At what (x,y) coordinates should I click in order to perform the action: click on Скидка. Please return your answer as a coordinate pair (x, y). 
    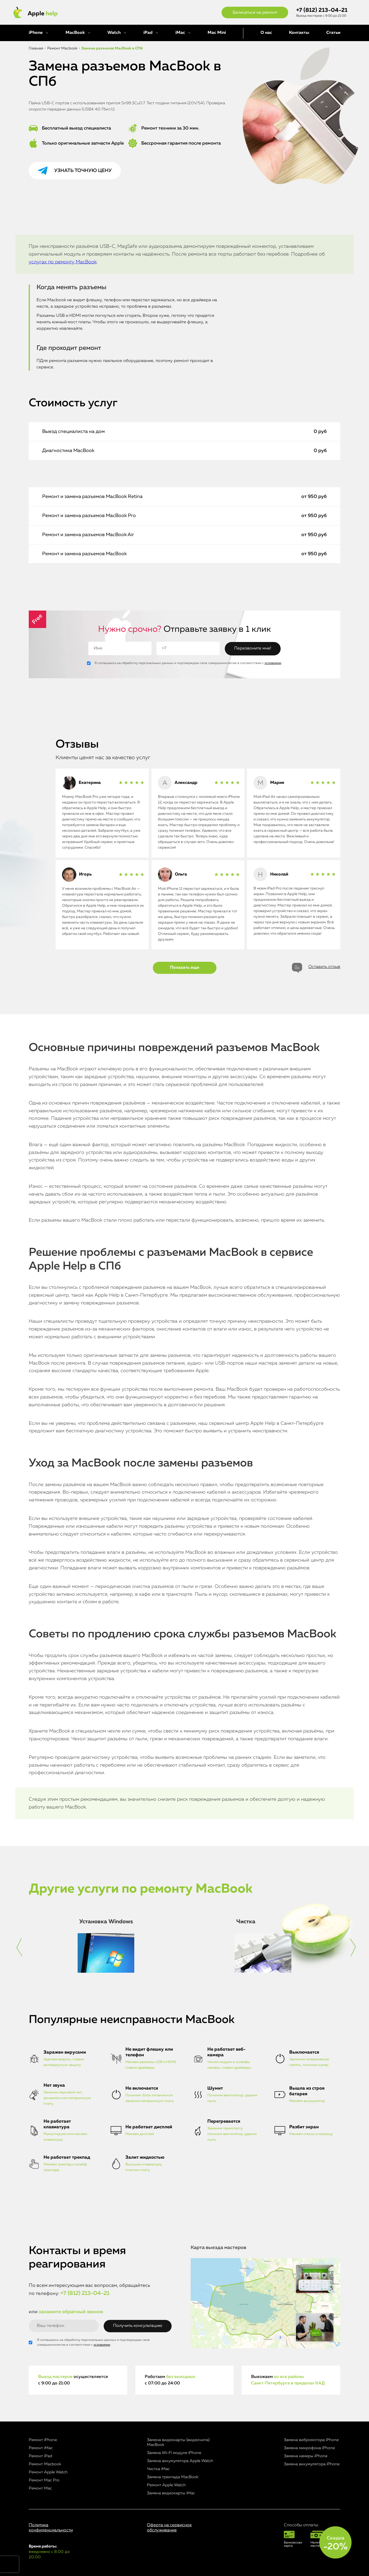
    Looking at the image, I should click on (335, 2543).